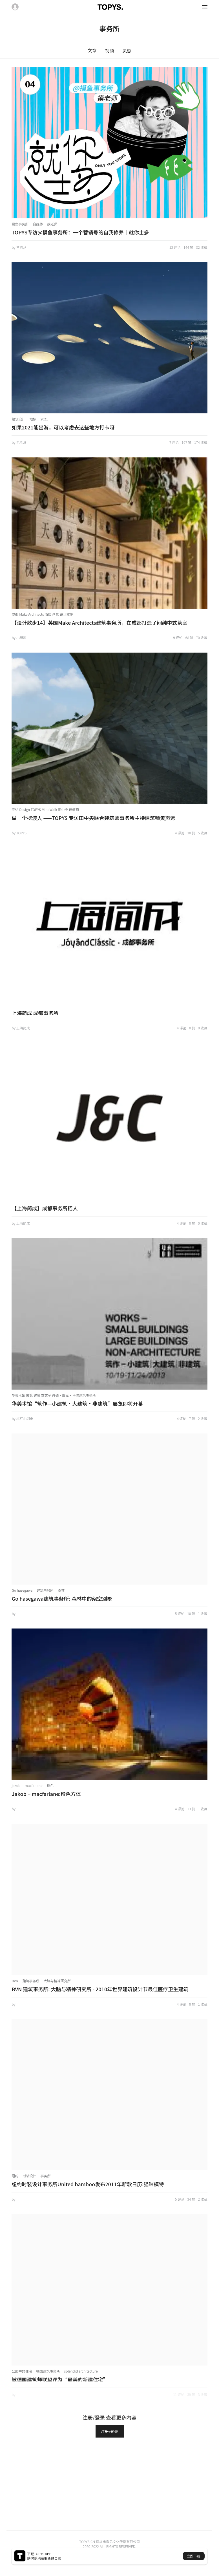  Describe the element at coordinates (29, 2175) in the screenshot. I see `时装设计` at that location.